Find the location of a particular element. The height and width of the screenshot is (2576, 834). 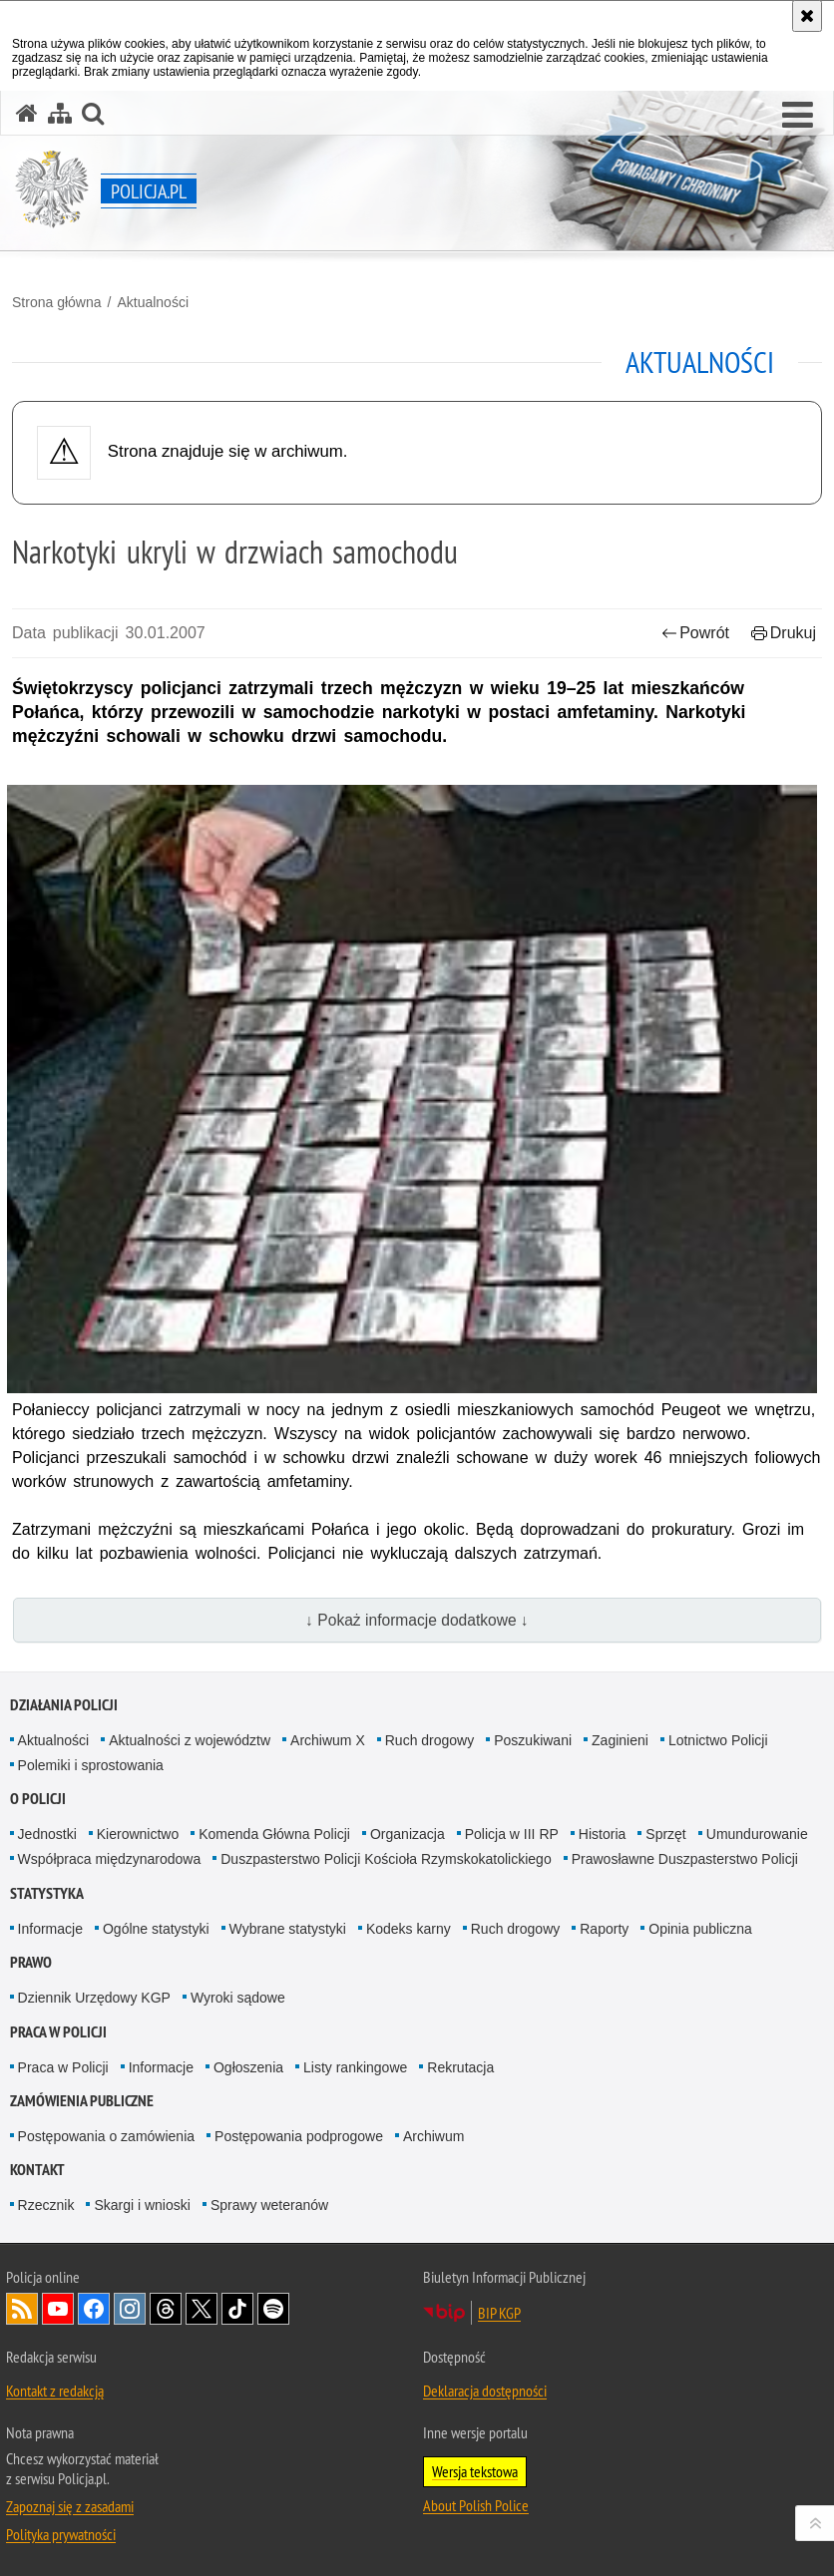

Odwiedź nas na [Odwiedź nas na TikTok. Uwaga. Ten link otwiera nowe okno.] is located at coordinates (237, 2309).